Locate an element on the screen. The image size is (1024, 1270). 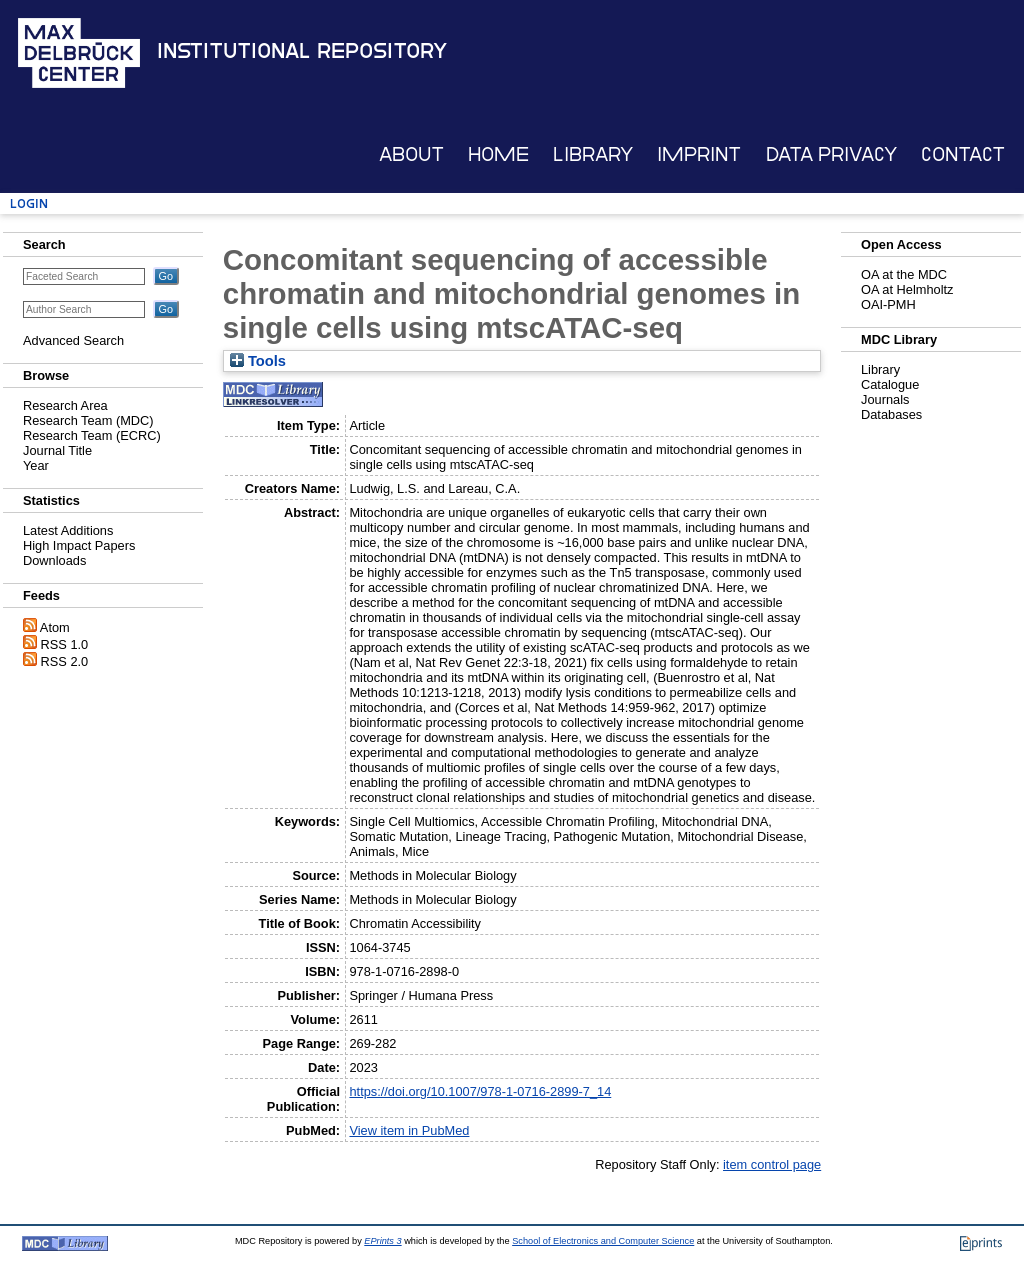
Tools is located at coordinates (258, 361).